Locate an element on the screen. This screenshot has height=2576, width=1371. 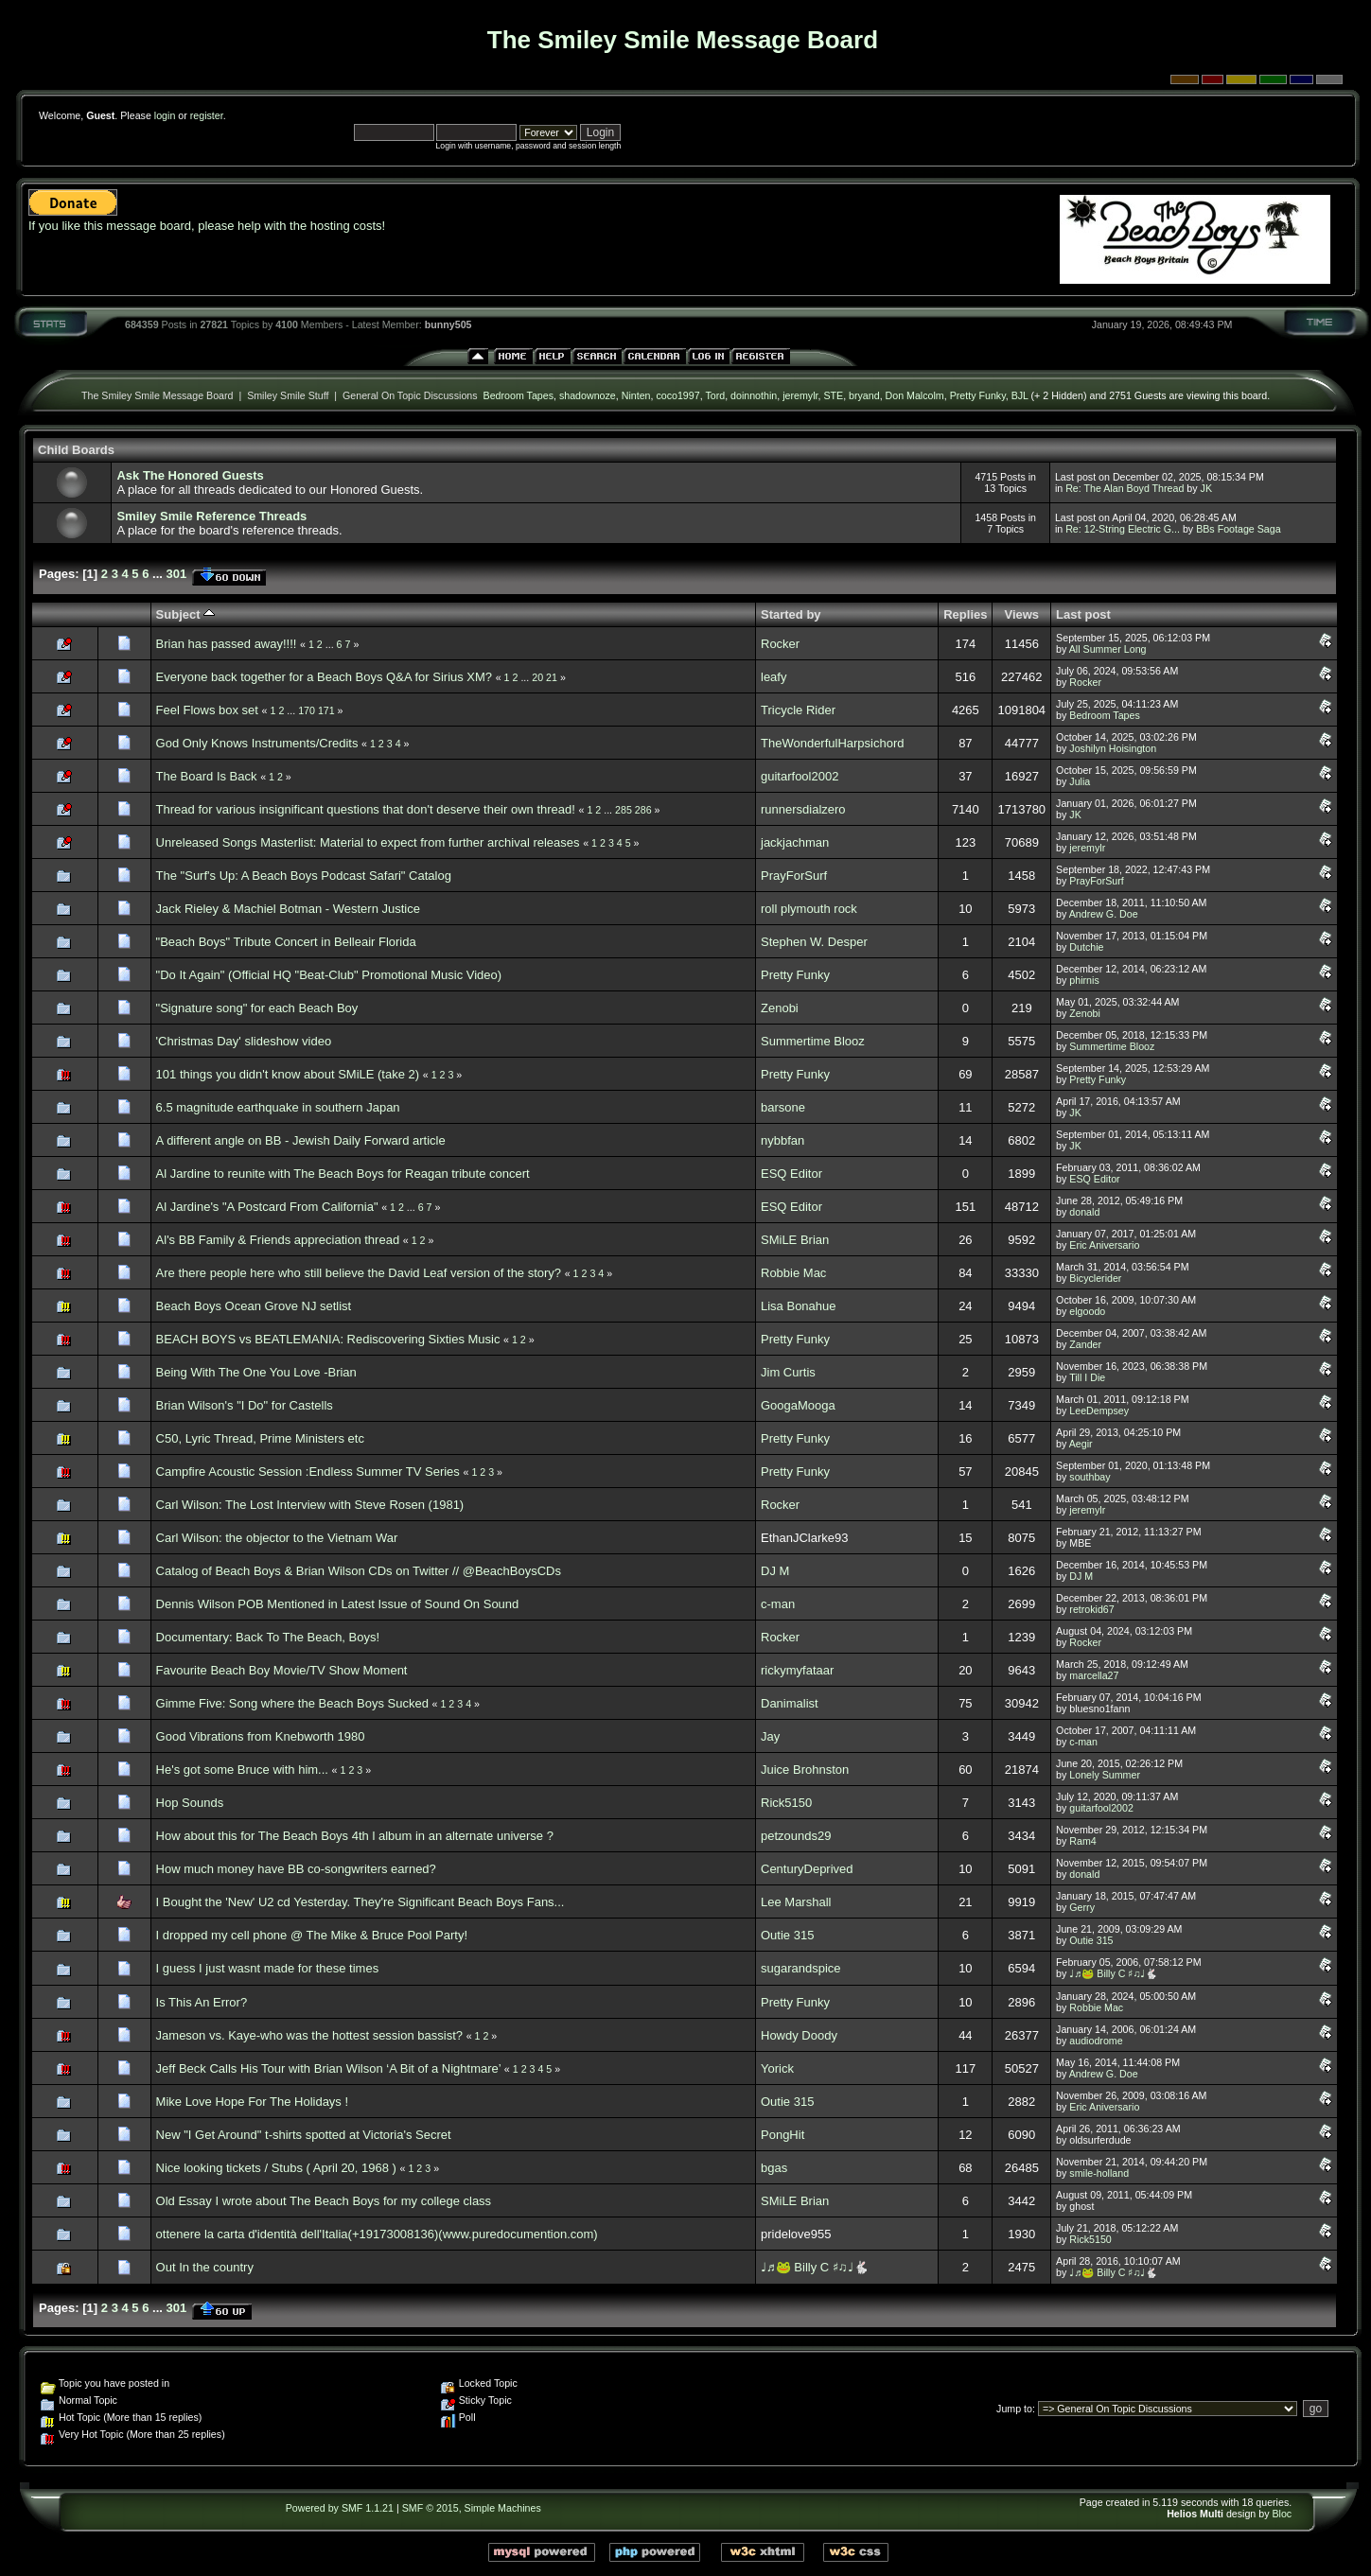
The "Surf's Up: A Beach Boys Podcast Safari" Catalog is located at coordinates (303, 875).